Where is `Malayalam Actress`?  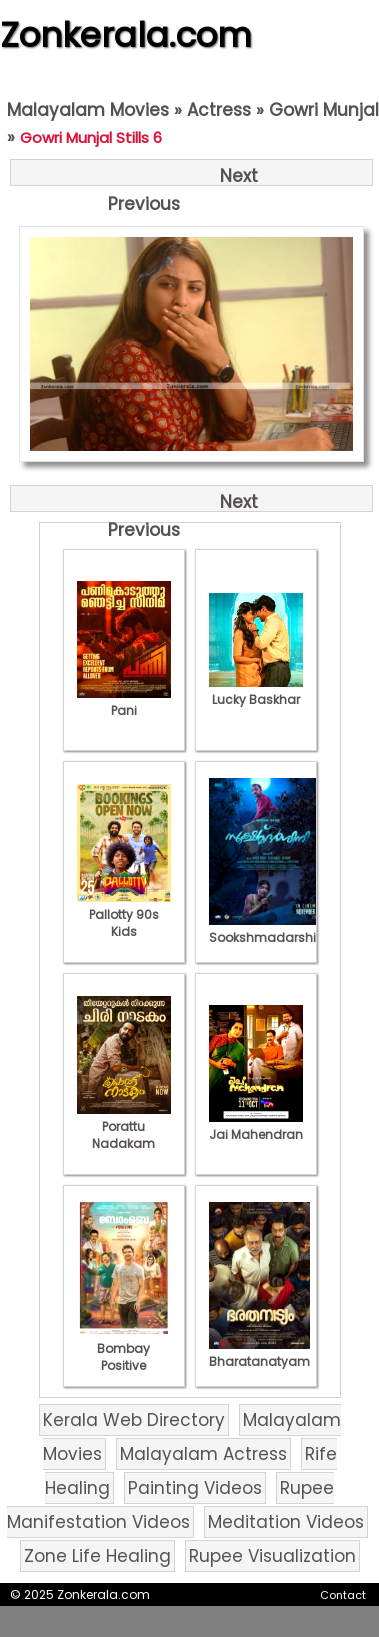
Malayalam Actress is located at coordinates (203, 1454).